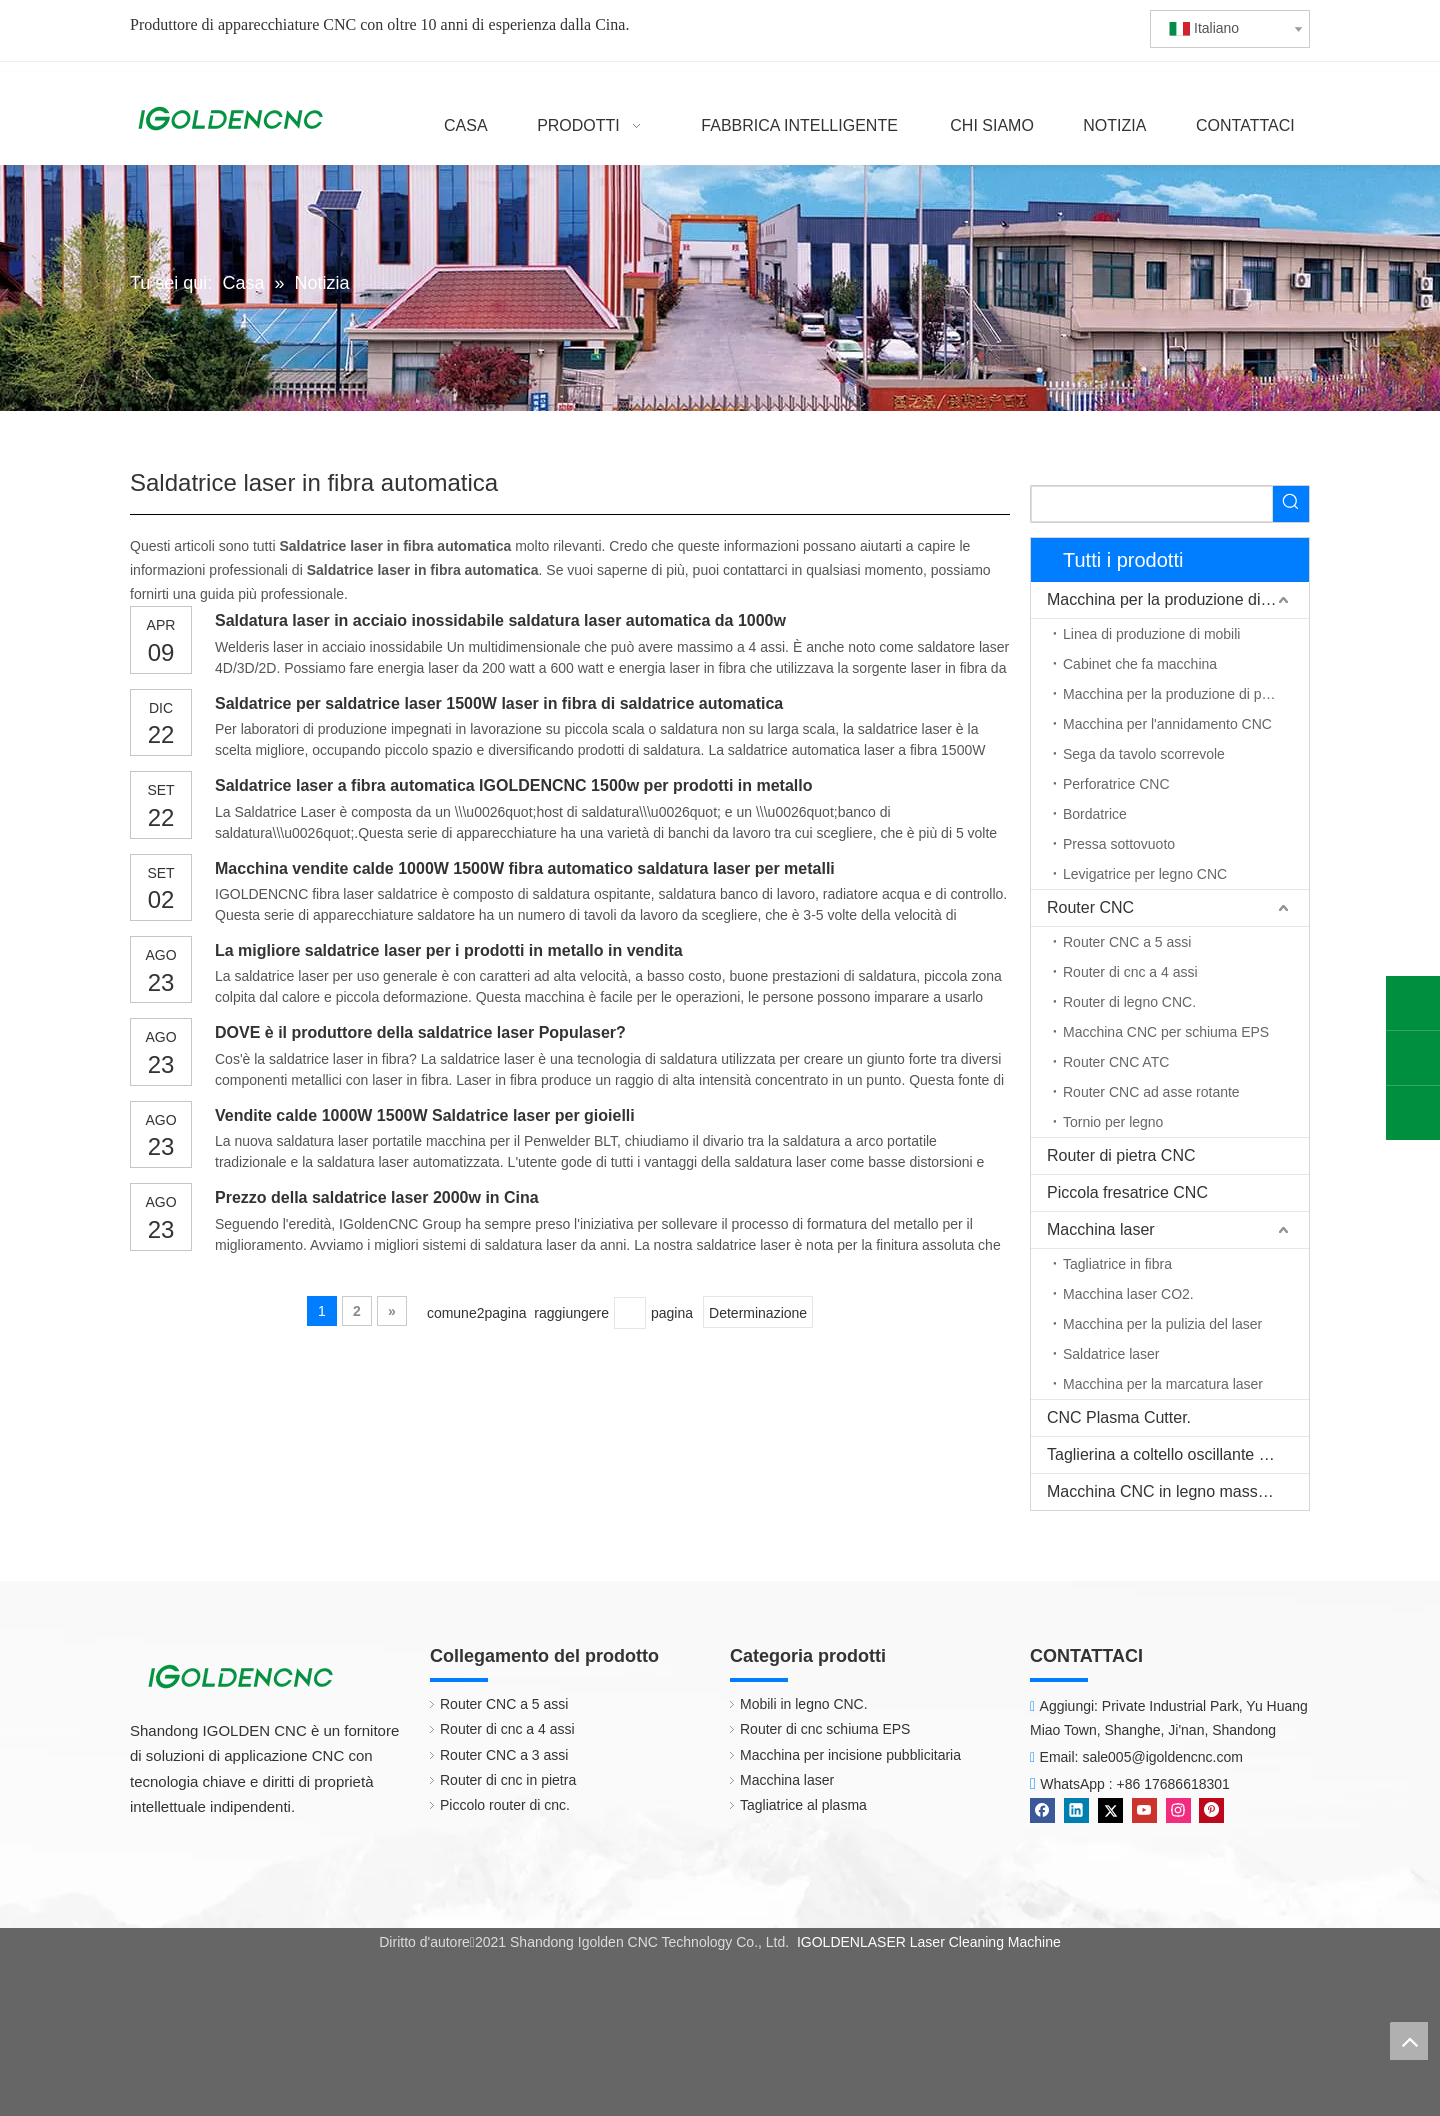 The width and height of the screenshot is (1440, 2116). I want to click on Macchina per la marcatura laser, so click(1163, 1384).